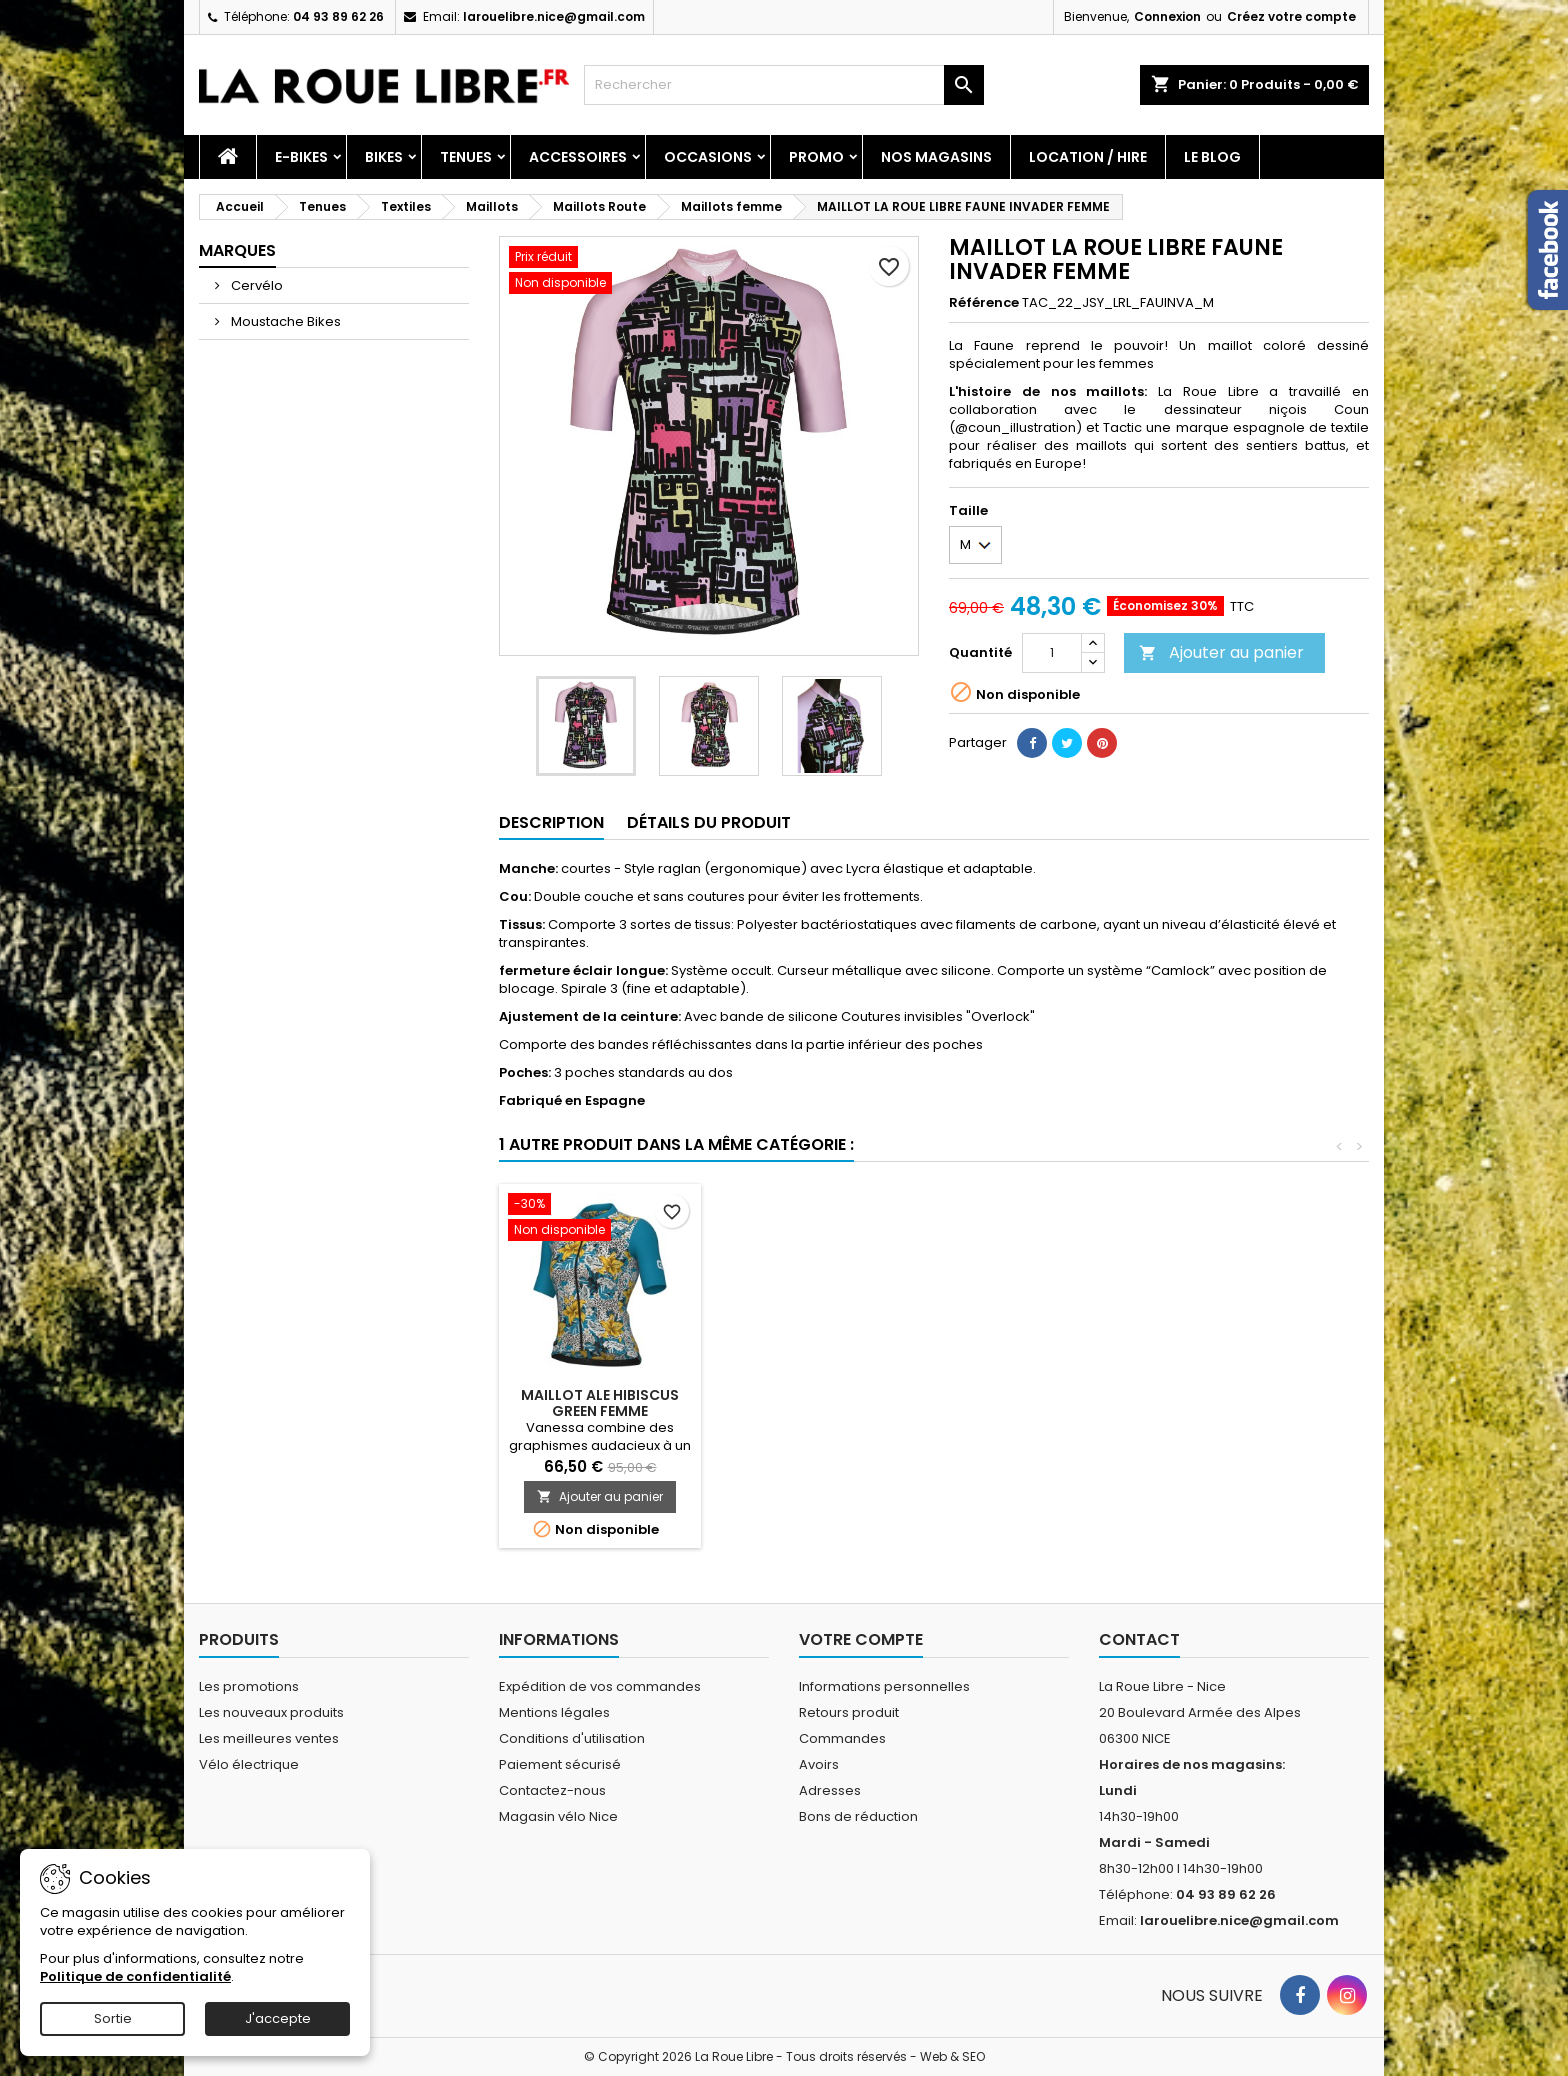  I want to click on Sortie, so click(113, 2018).